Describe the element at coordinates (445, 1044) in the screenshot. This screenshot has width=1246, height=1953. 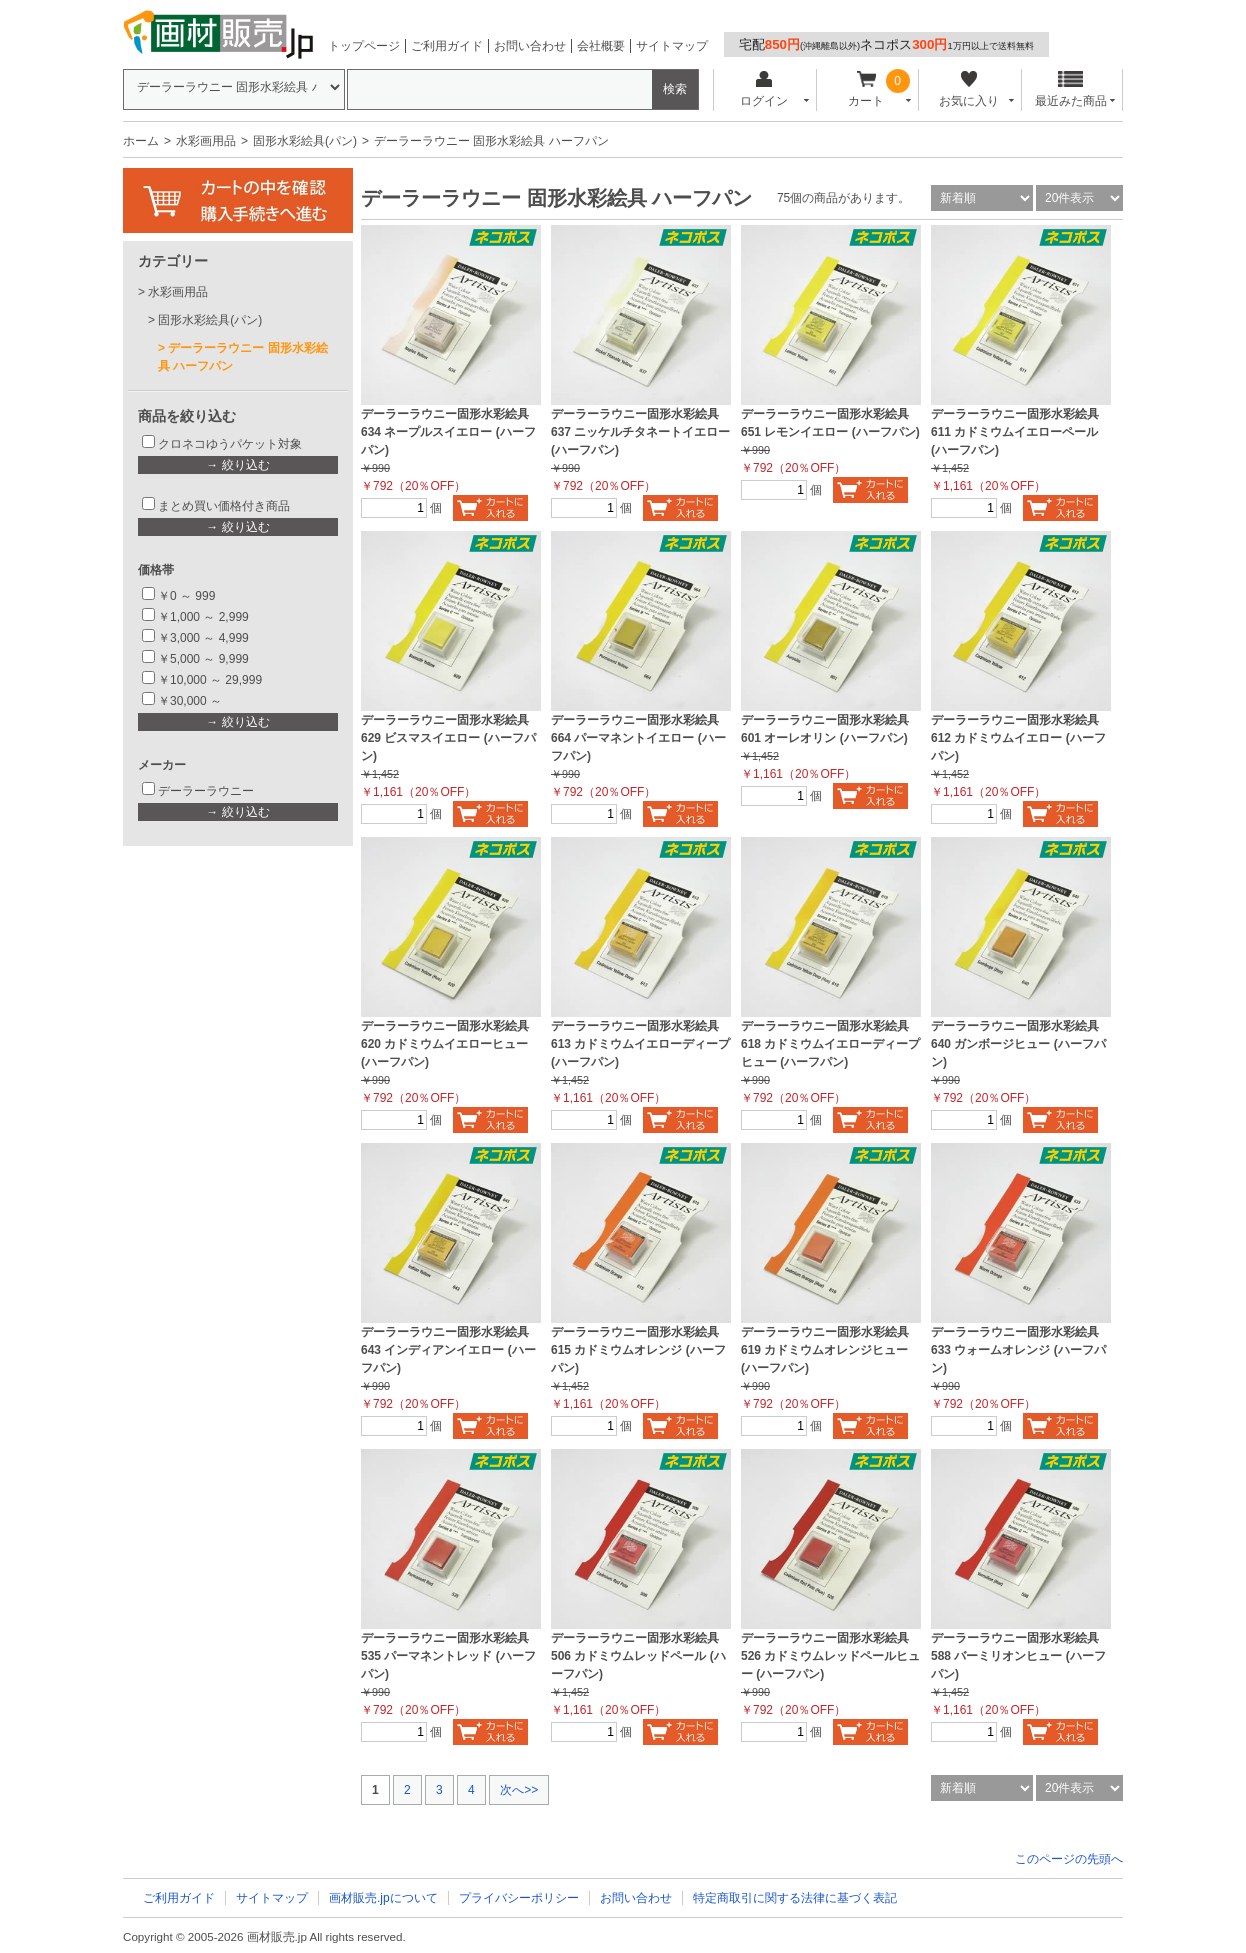
I see `デーラーラウニー固形水彩絵具 620 カドミウムイエローヒュー (ハーフパン)` at that location.